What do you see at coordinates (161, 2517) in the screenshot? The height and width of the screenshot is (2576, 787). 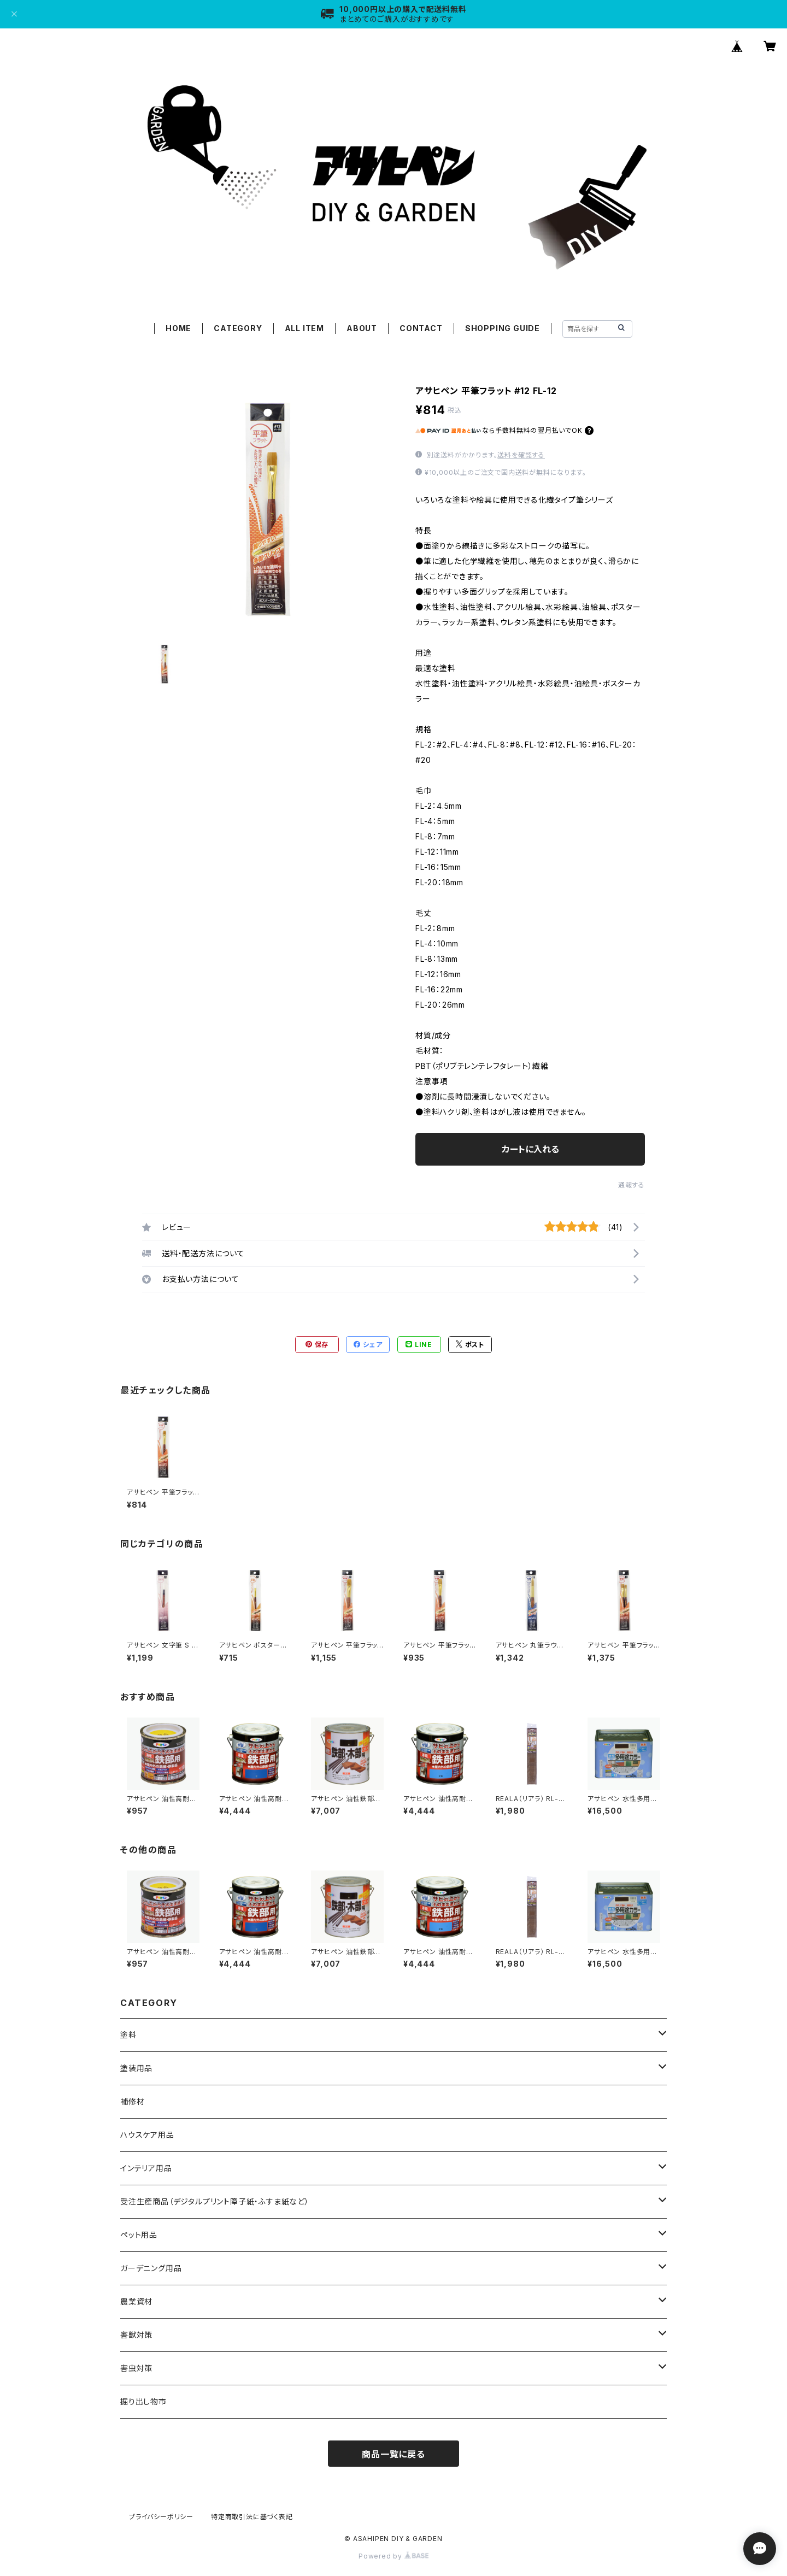 I see `プライバシーポリシー` at bounding box center [161, 2517].